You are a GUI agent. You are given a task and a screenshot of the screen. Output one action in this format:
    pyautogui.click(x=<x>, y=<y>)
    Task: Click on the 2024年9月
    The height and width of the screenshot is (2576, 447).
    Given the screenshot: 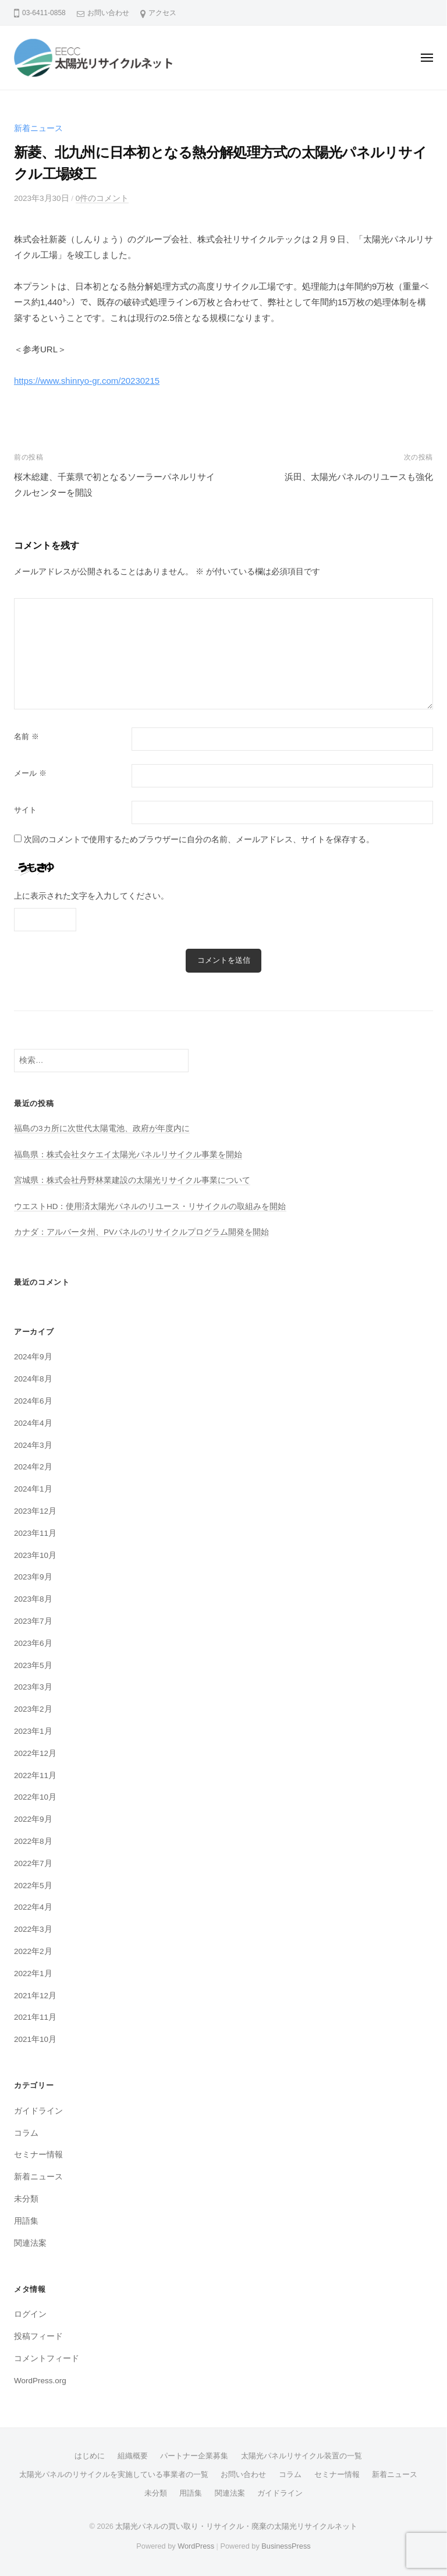 What is the action you would take?
    pyautogui.click(x=33, y=1356)
    